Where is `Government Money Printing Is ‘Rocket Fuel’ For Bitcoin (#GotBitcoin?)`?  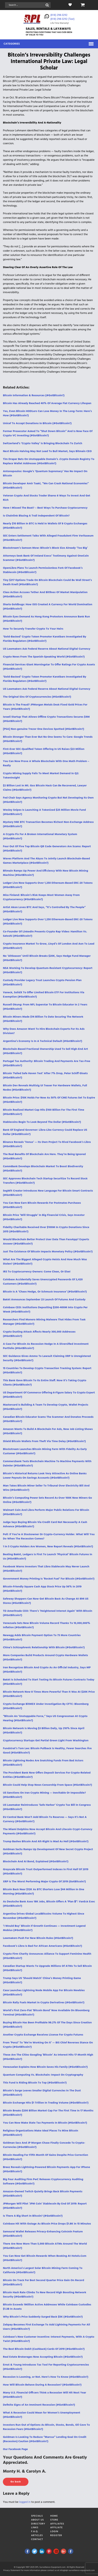 Government Money Printing Is ‘Rocket Fuel’ For Bitcoin (#GotBitcoin?) is located at coordinates (48, 1578).